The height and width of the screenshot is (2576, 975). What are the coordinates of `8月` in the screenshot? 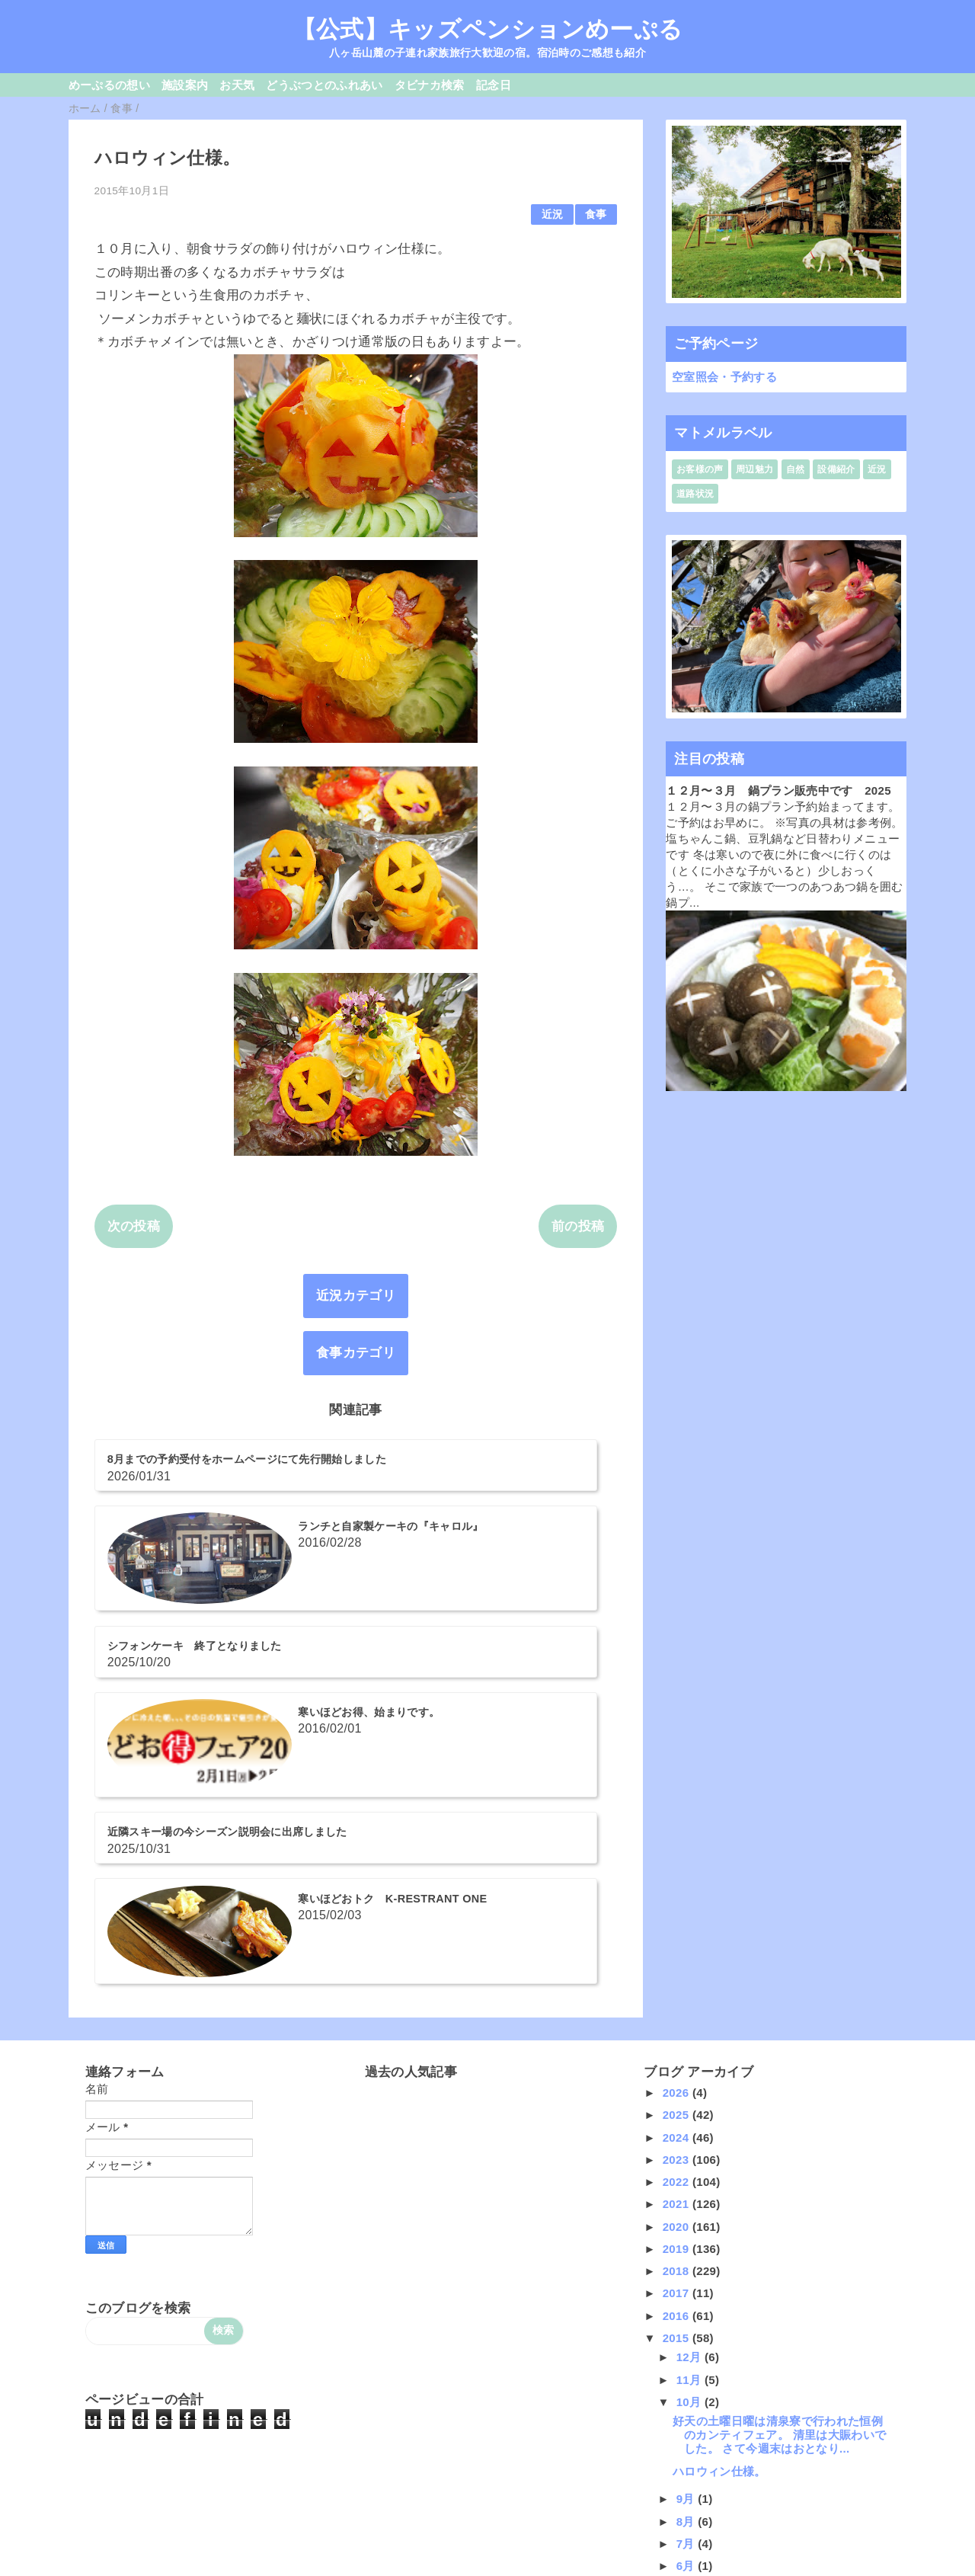 It's located at (687, 2302).